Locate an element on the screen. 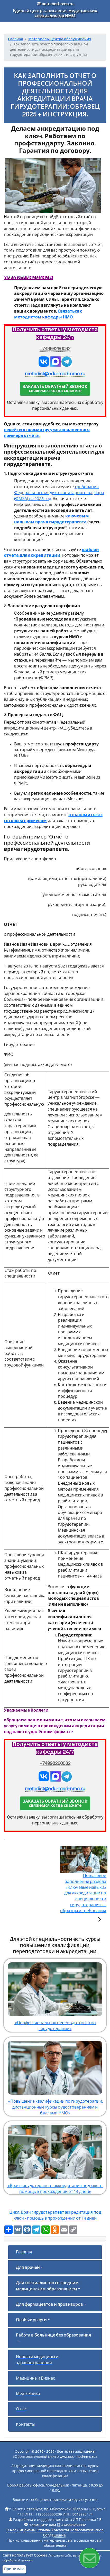 Image resolution: width=110 pixels, height=2576 pixels. Напишите нам is located at coordinates (42, 2525).